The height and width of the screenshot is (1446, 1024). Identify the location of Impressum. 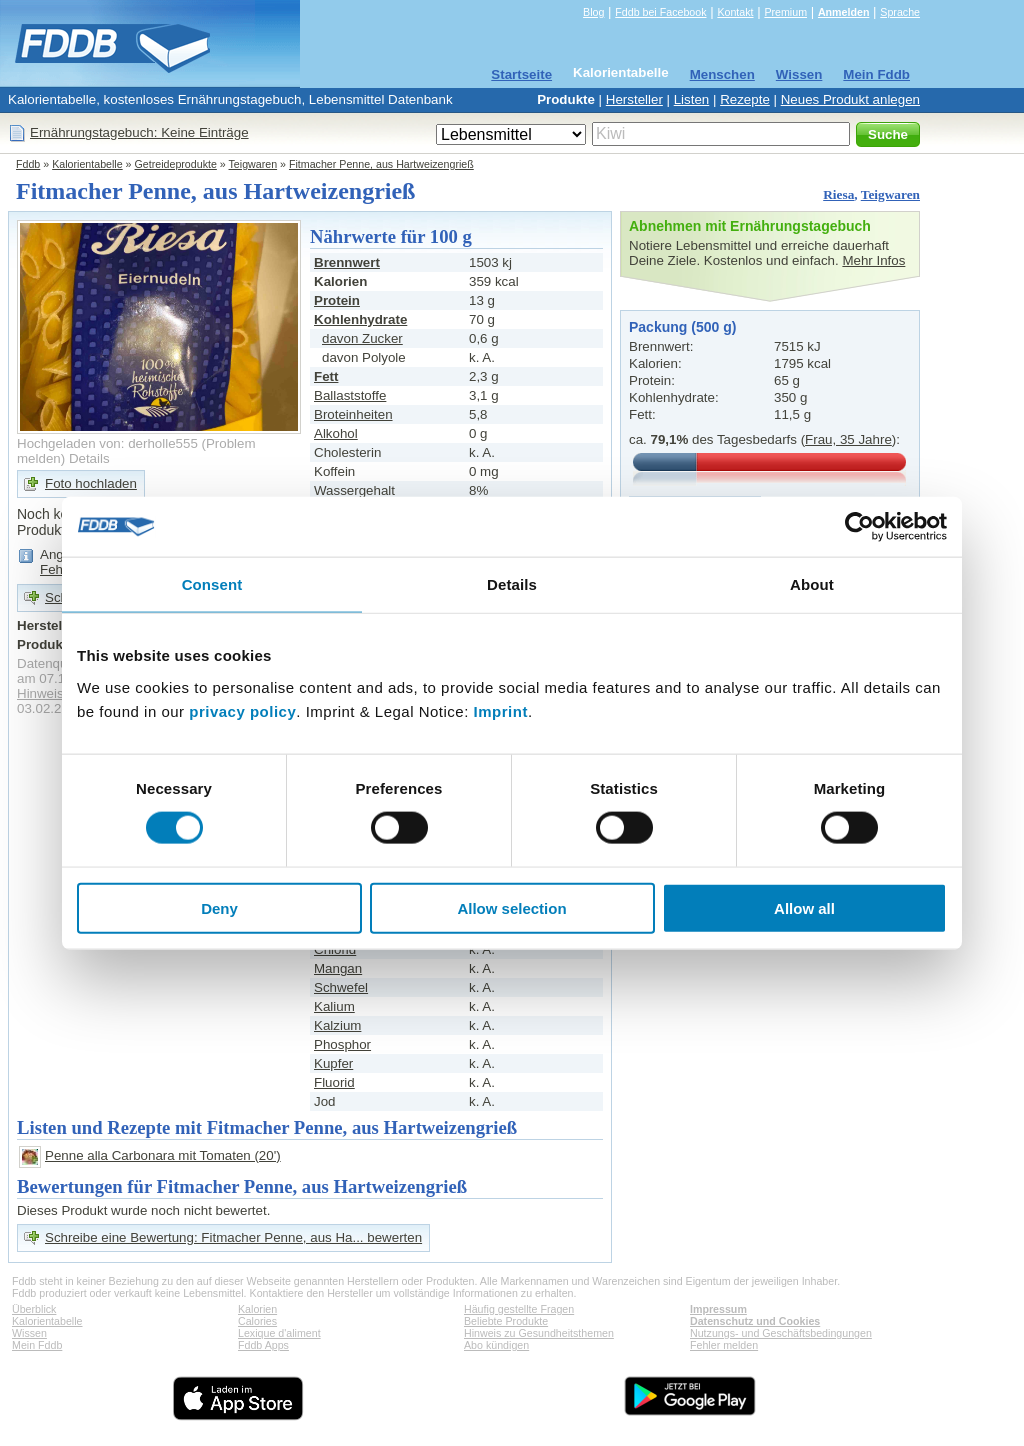
(718, 1309).